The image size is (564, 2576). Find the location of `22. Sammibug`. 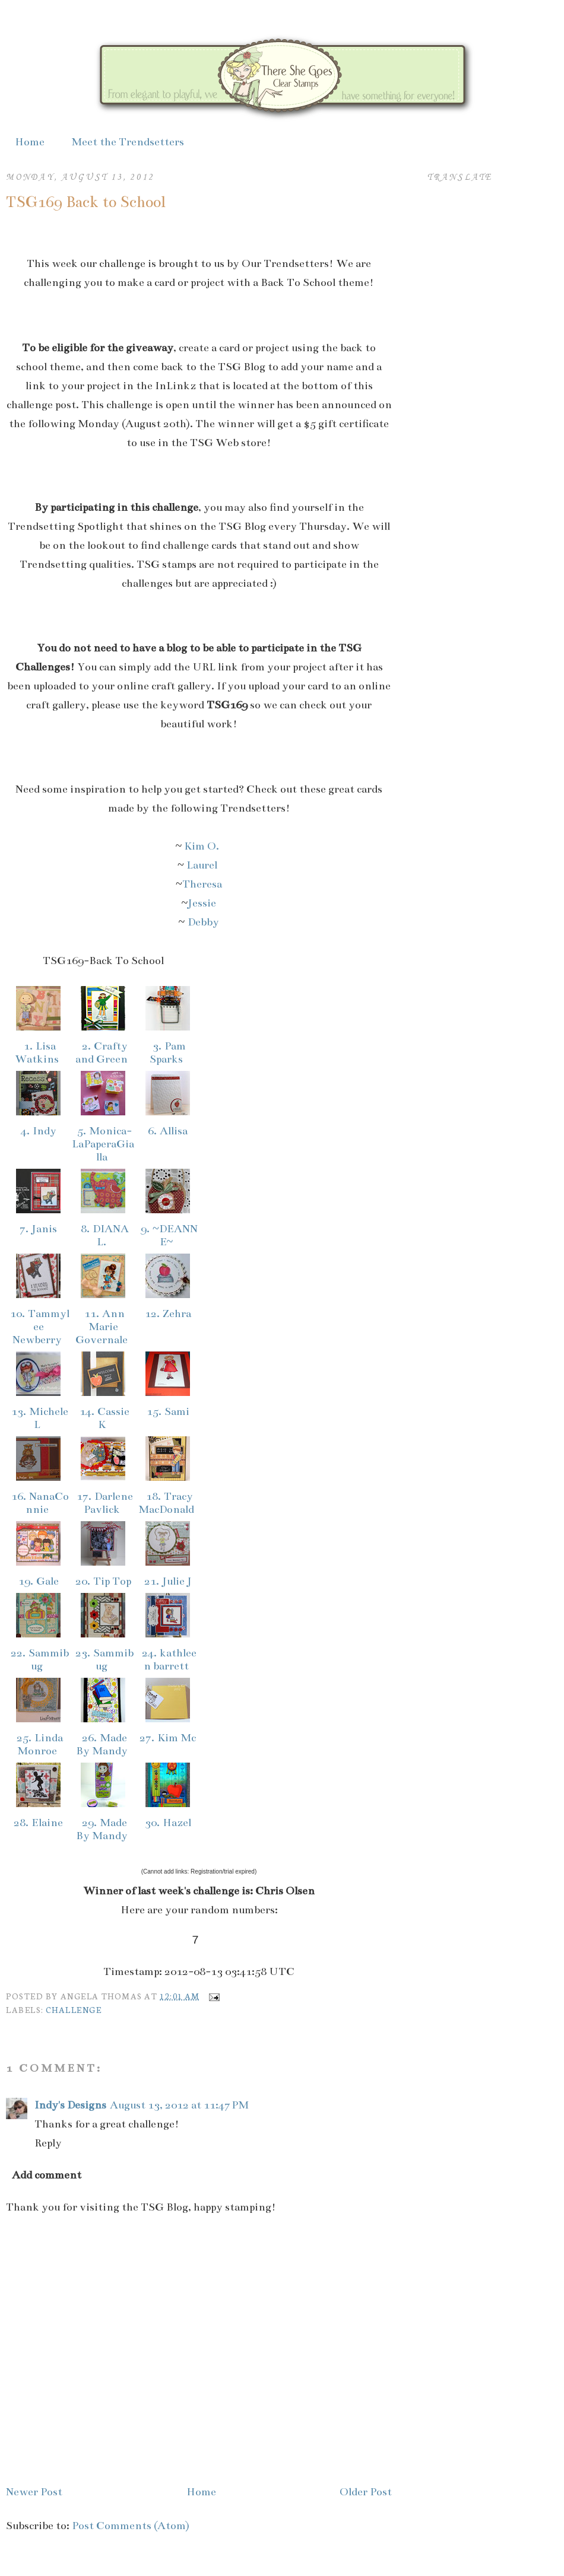

22. Sammibug is located at coordinates (38, 1659).